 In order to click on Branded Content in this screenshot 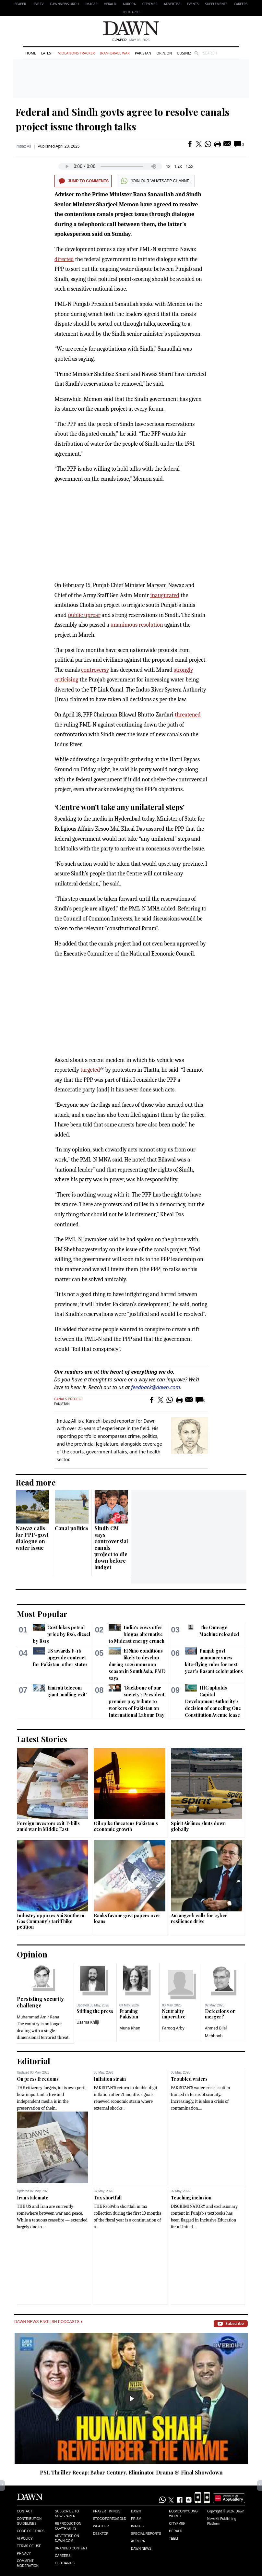, I will do `click(71, 2548)`.